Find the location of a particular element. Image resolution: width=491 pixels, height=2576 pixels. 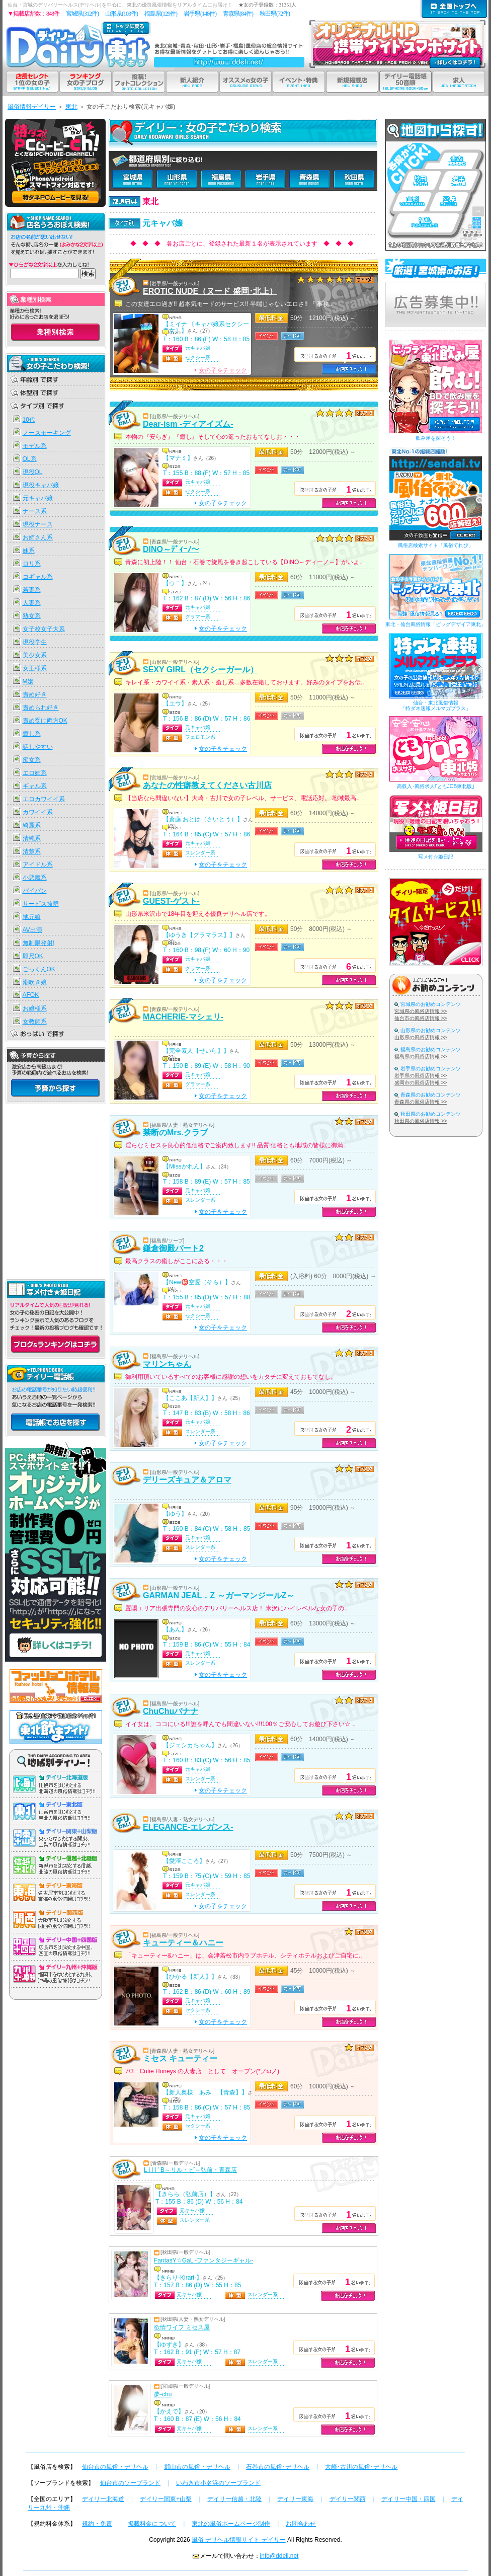

女子校女子大系 is located at coordinates (44, 629).